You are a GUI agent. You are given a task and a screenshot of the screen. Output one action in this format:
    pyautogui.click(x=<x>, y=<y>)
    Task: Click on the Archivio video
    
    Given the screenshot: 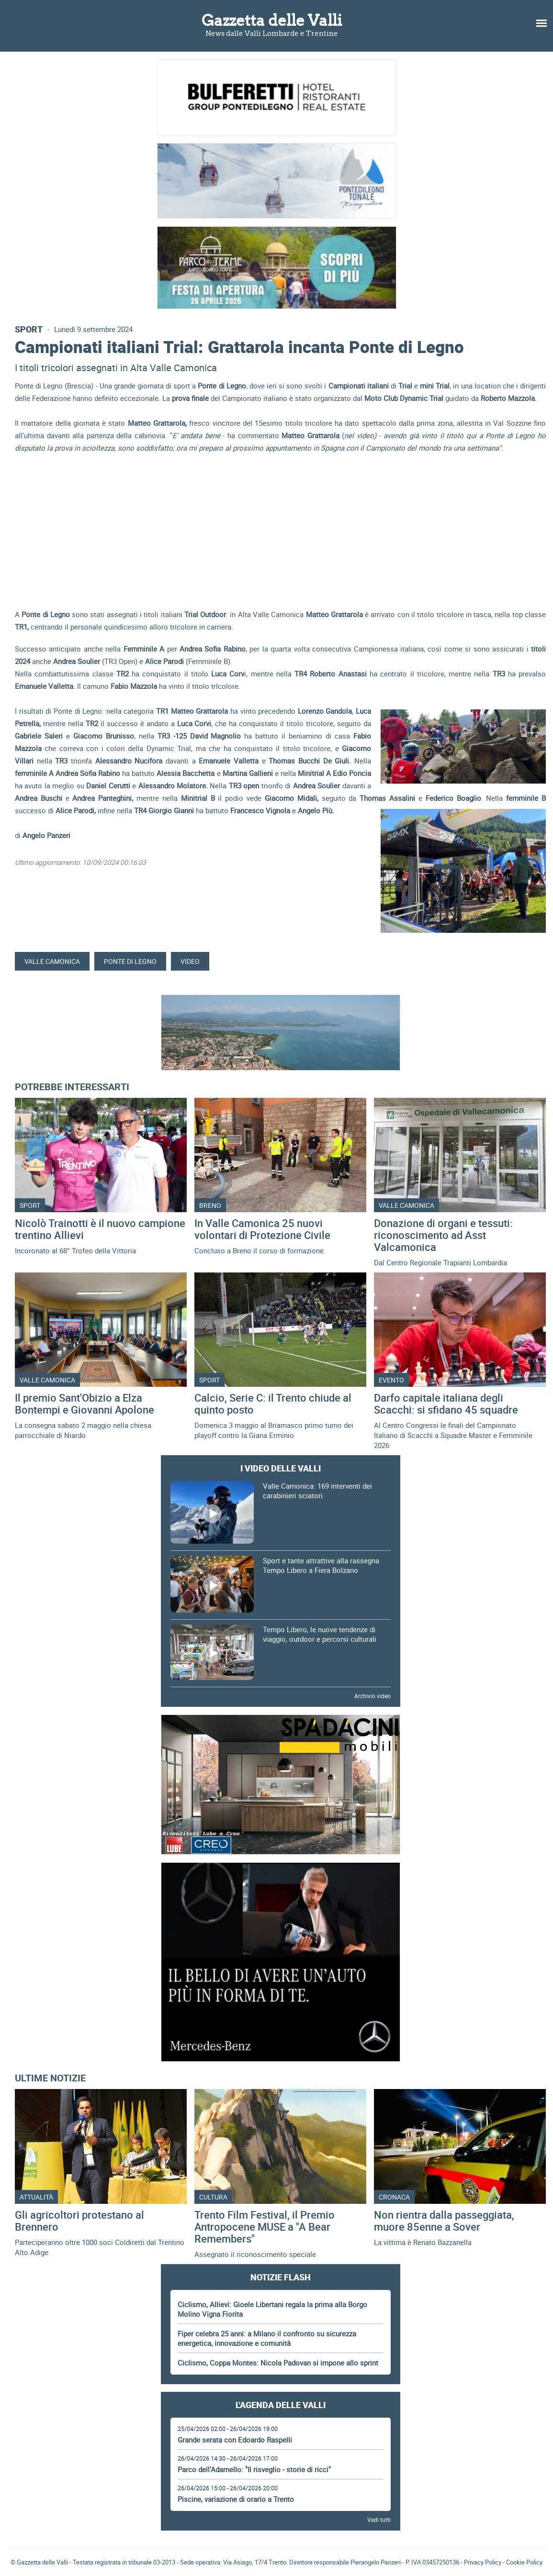 What is the action you would take?
    pyautogui.click(x=372, y=1696)
    